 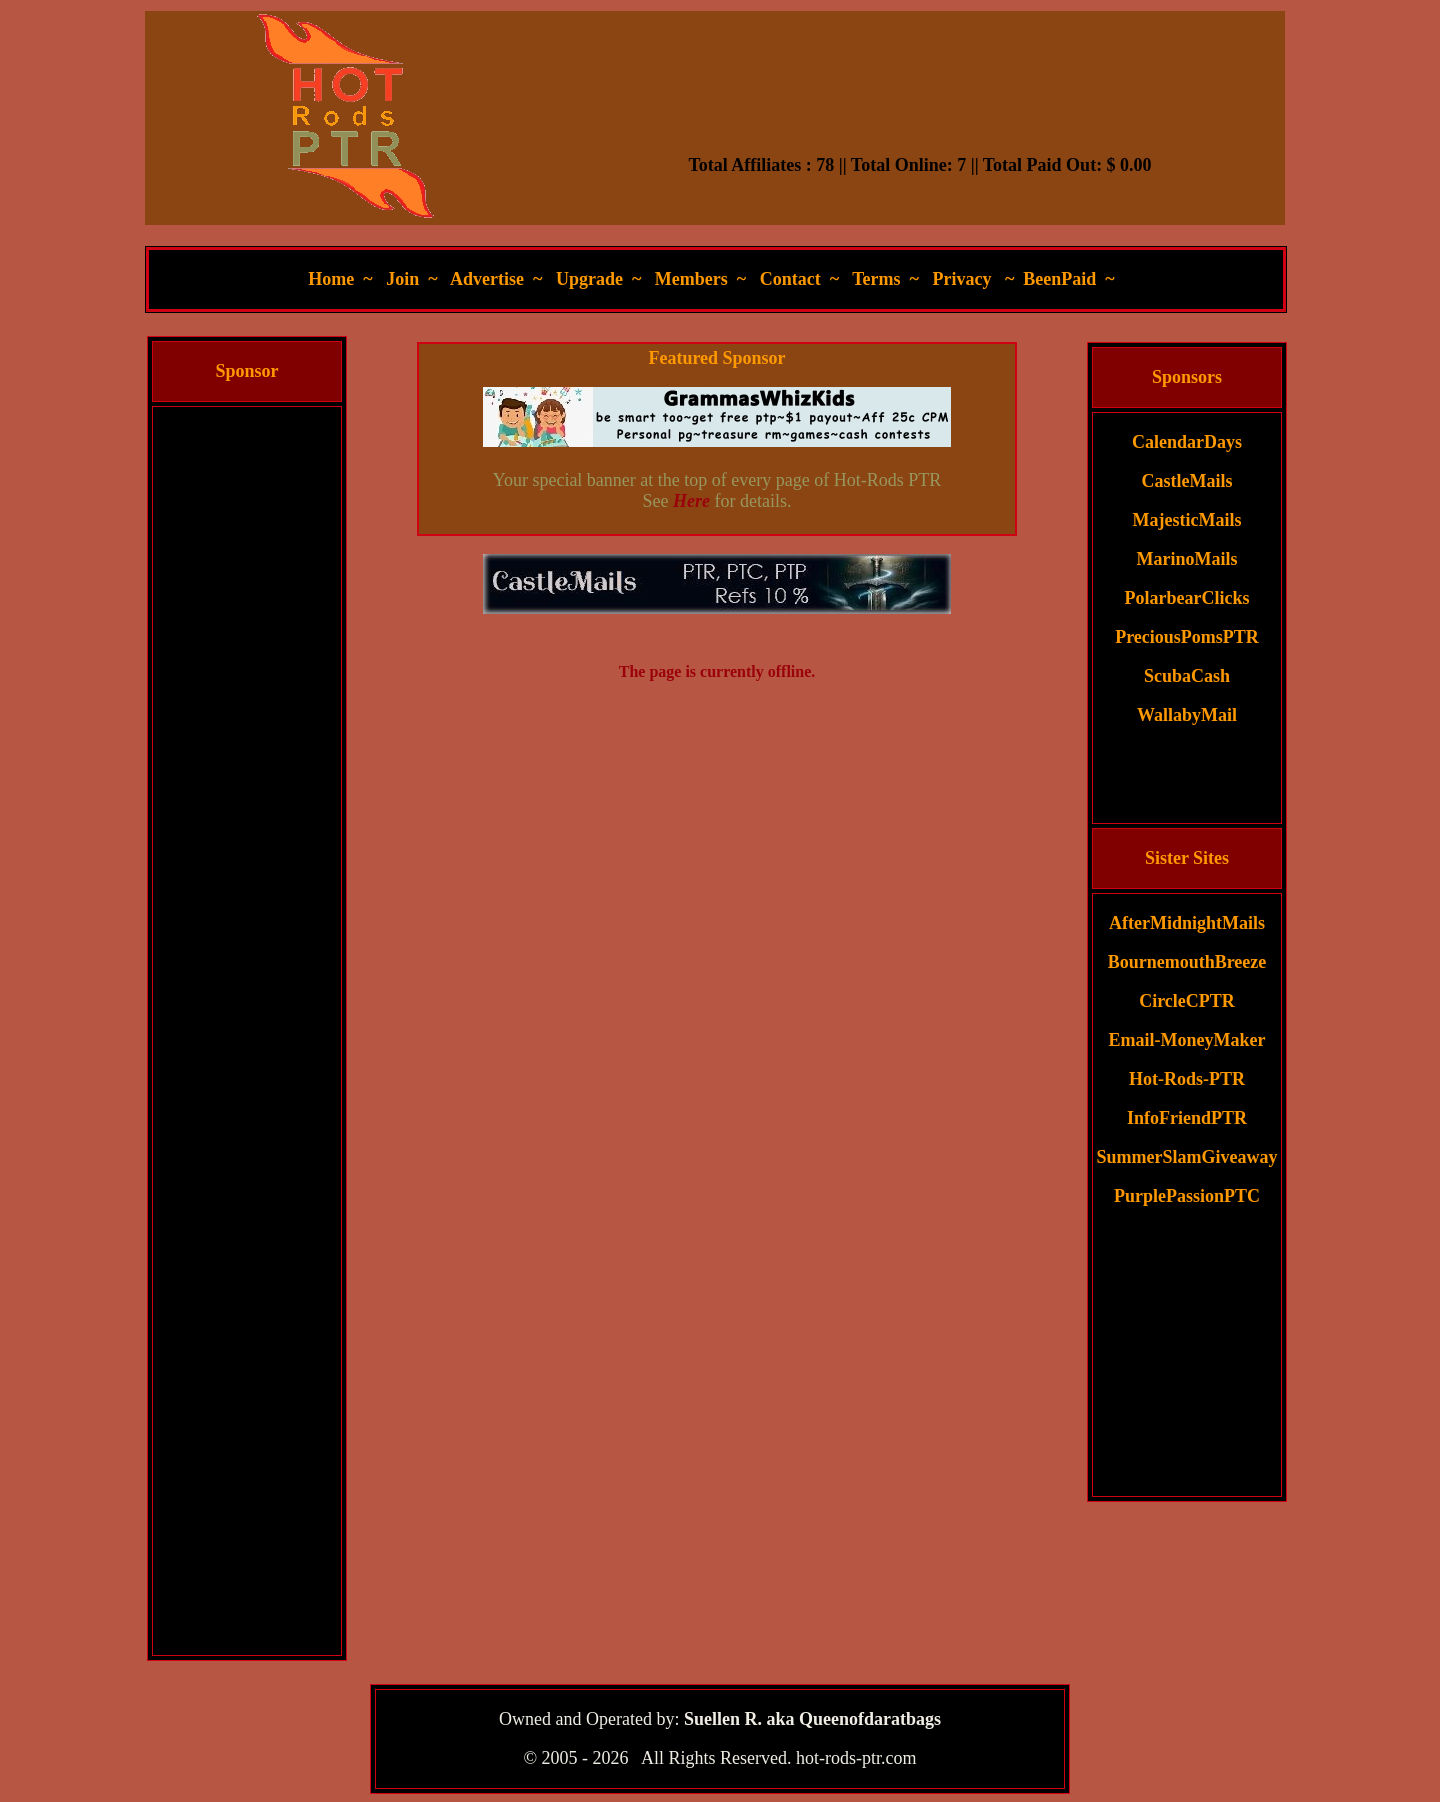 I want to click on Home, so click(x=331, y=279).